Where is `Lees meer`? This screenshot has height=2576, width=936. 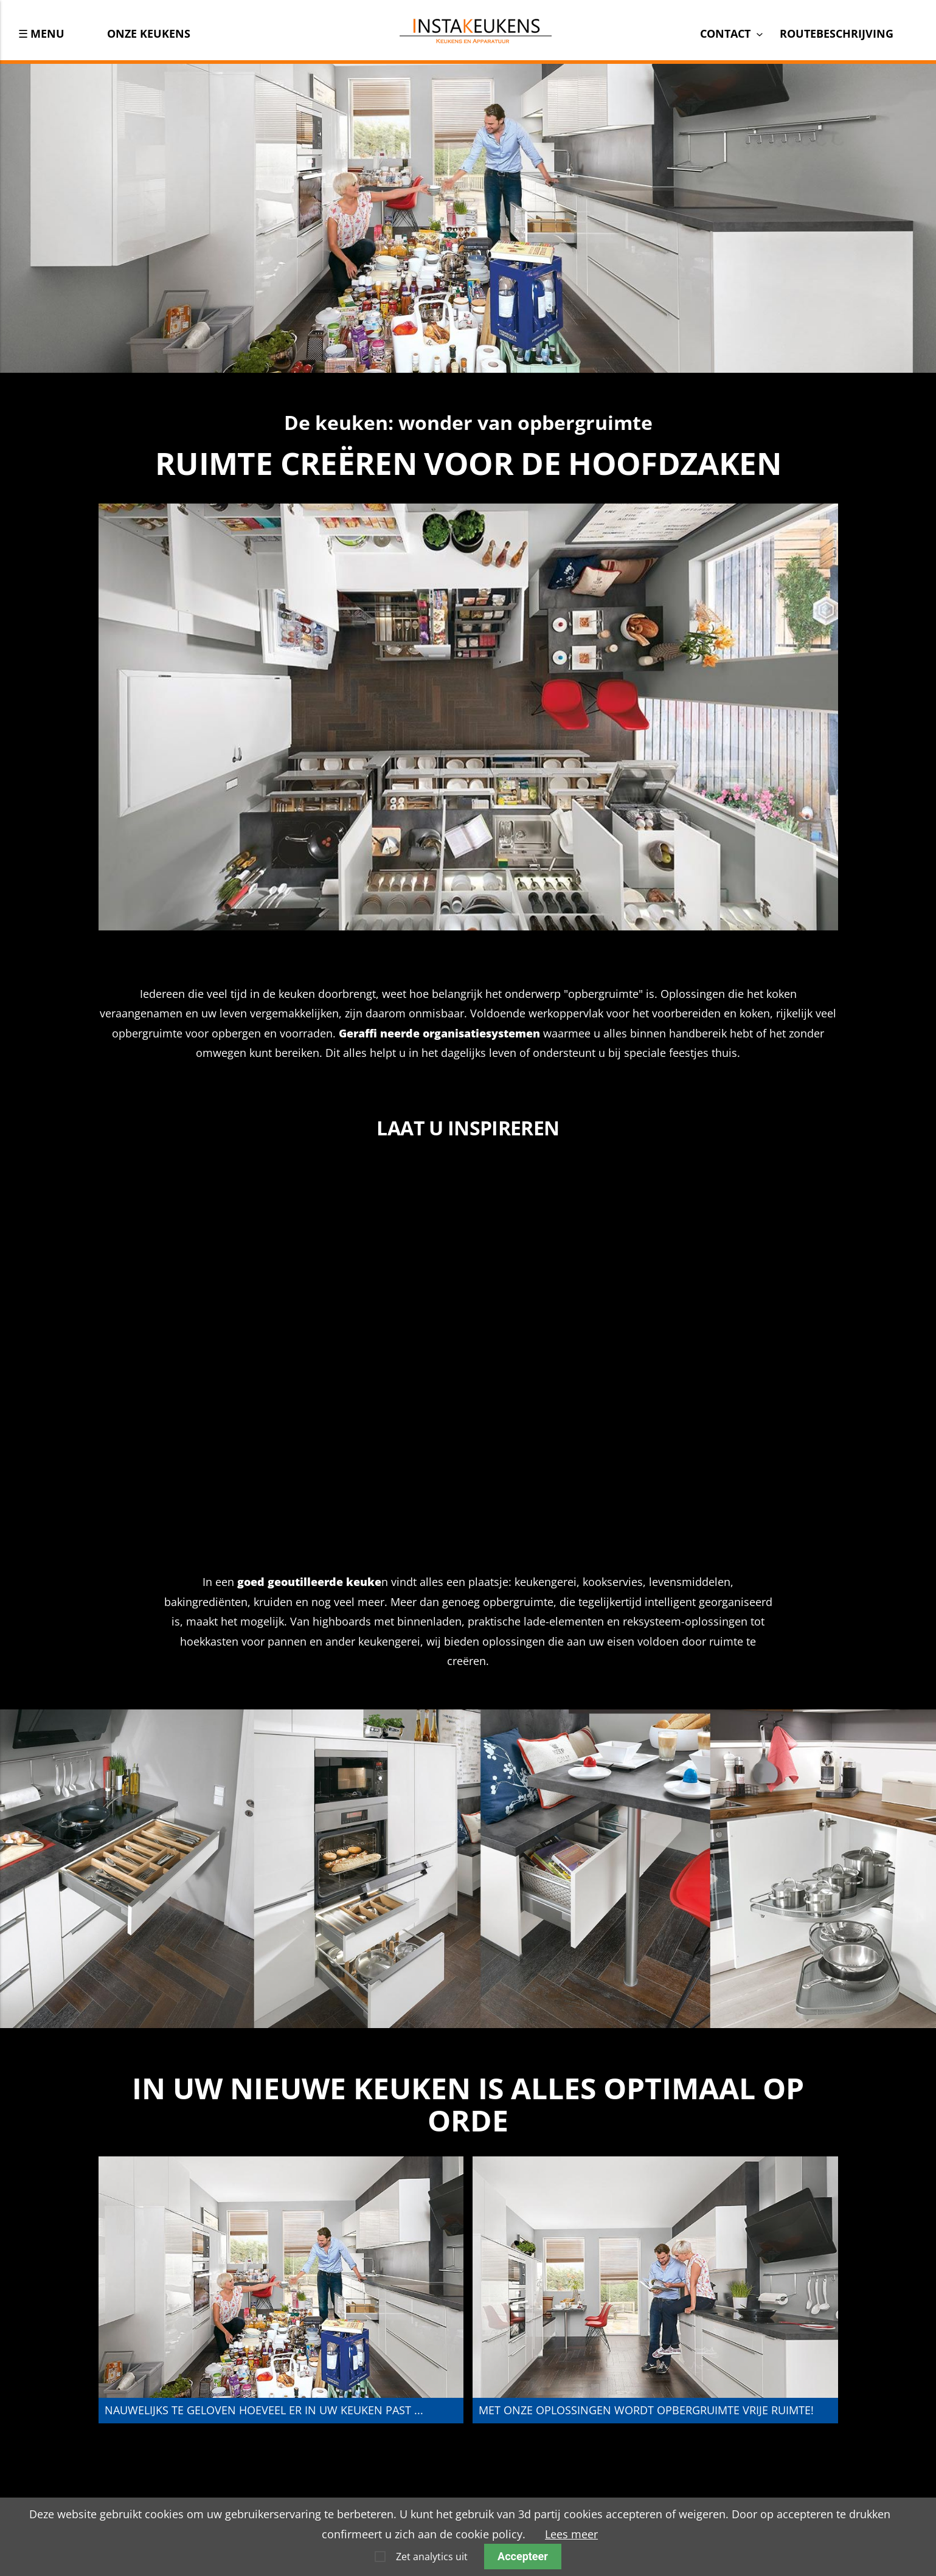
Lees meer is located at coordinates (571, 2534).